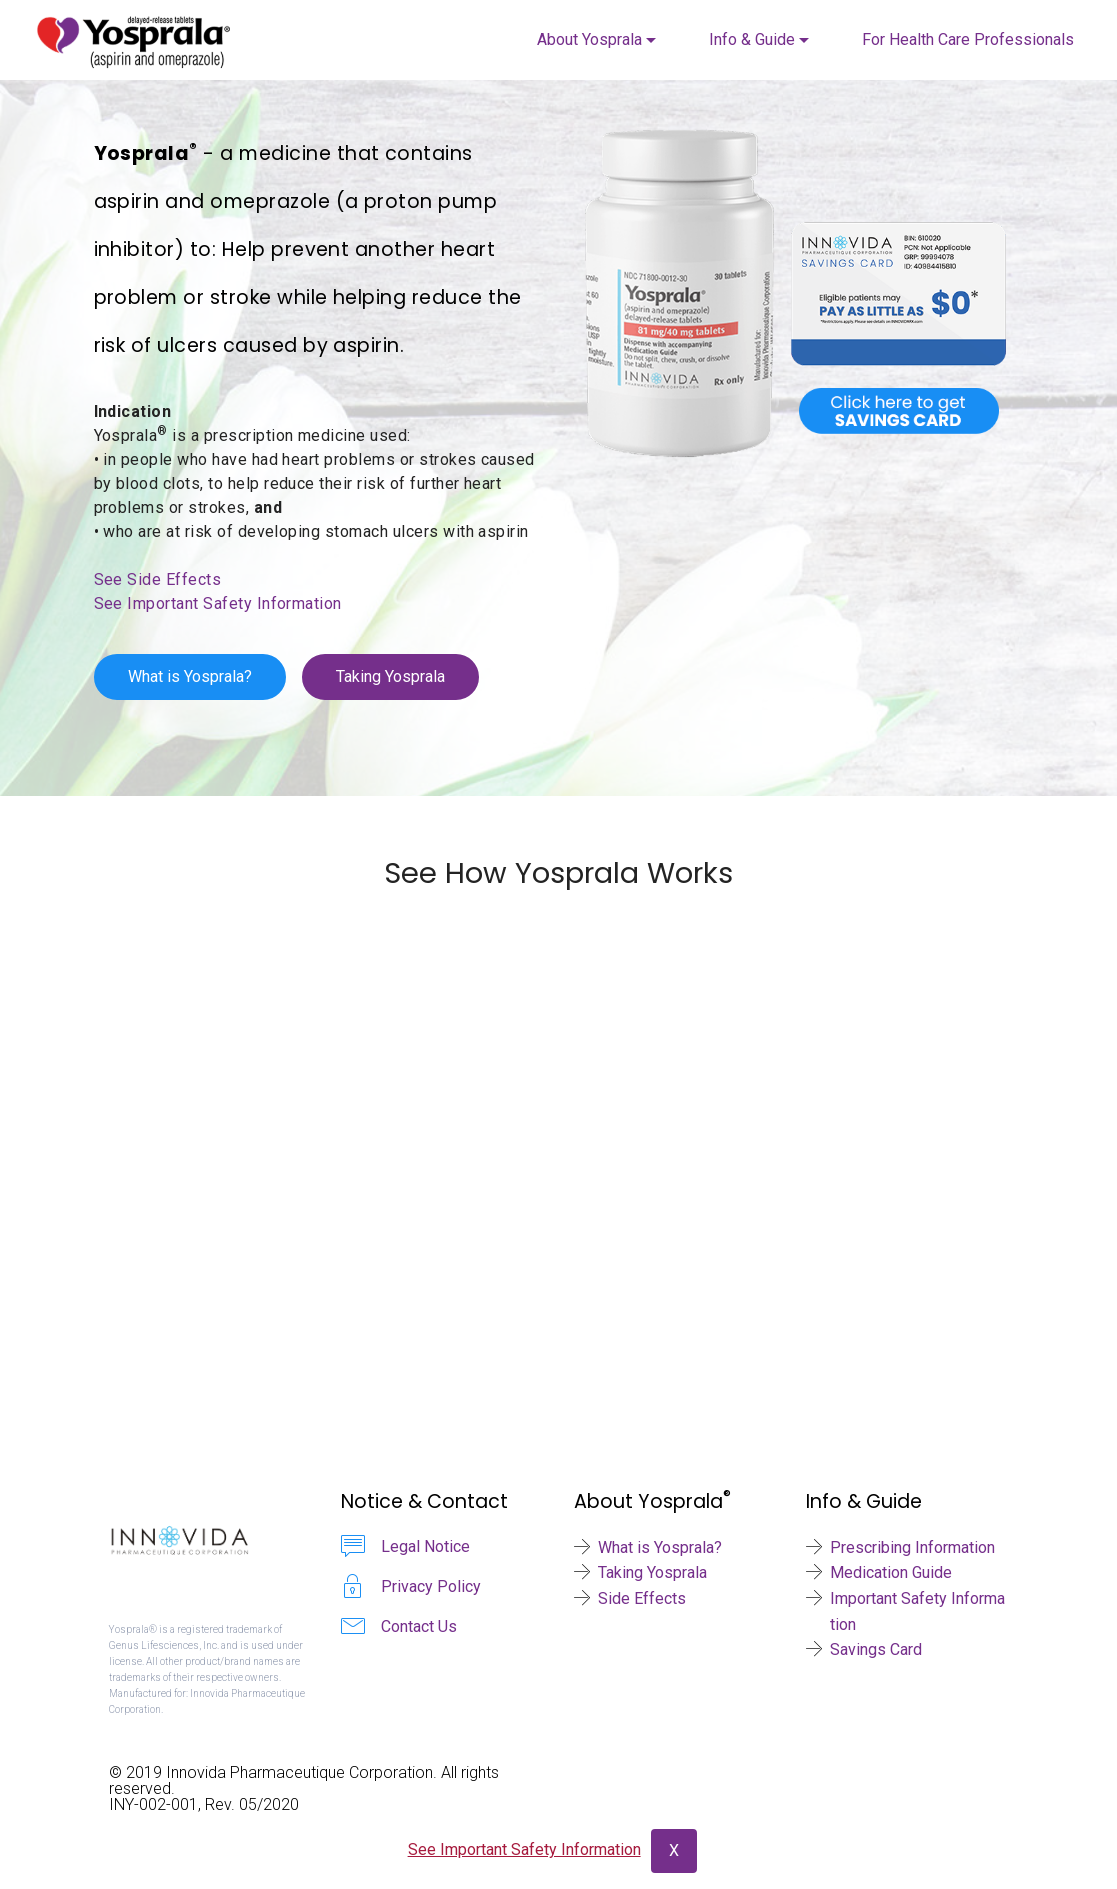 The image size is (1117, 1889). What do you see at coordinates (218, 603) in the screenshot?
I see `See Important Safety Information` at bounding box center [218, 603].